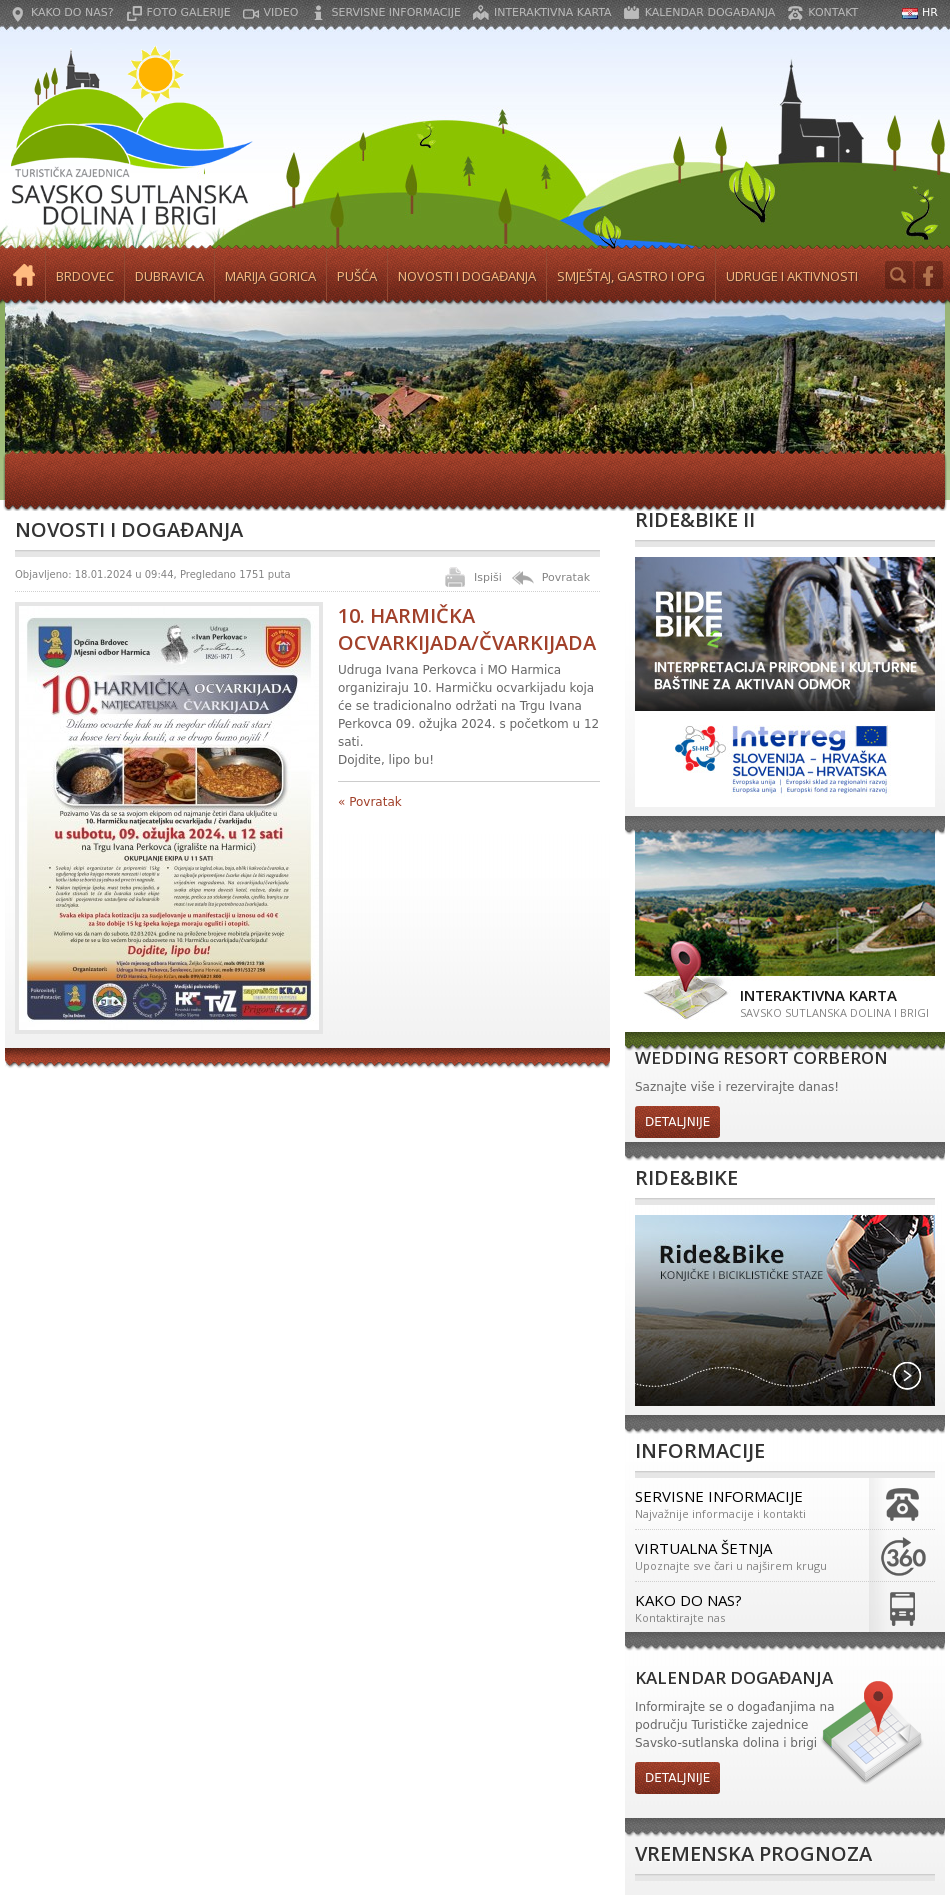 Image resolution: width=950 pixels, height=1896 pixels. Describe the element at coordinates (710, 12) in the screenshot. I see `Kalendar događanja` at that location.